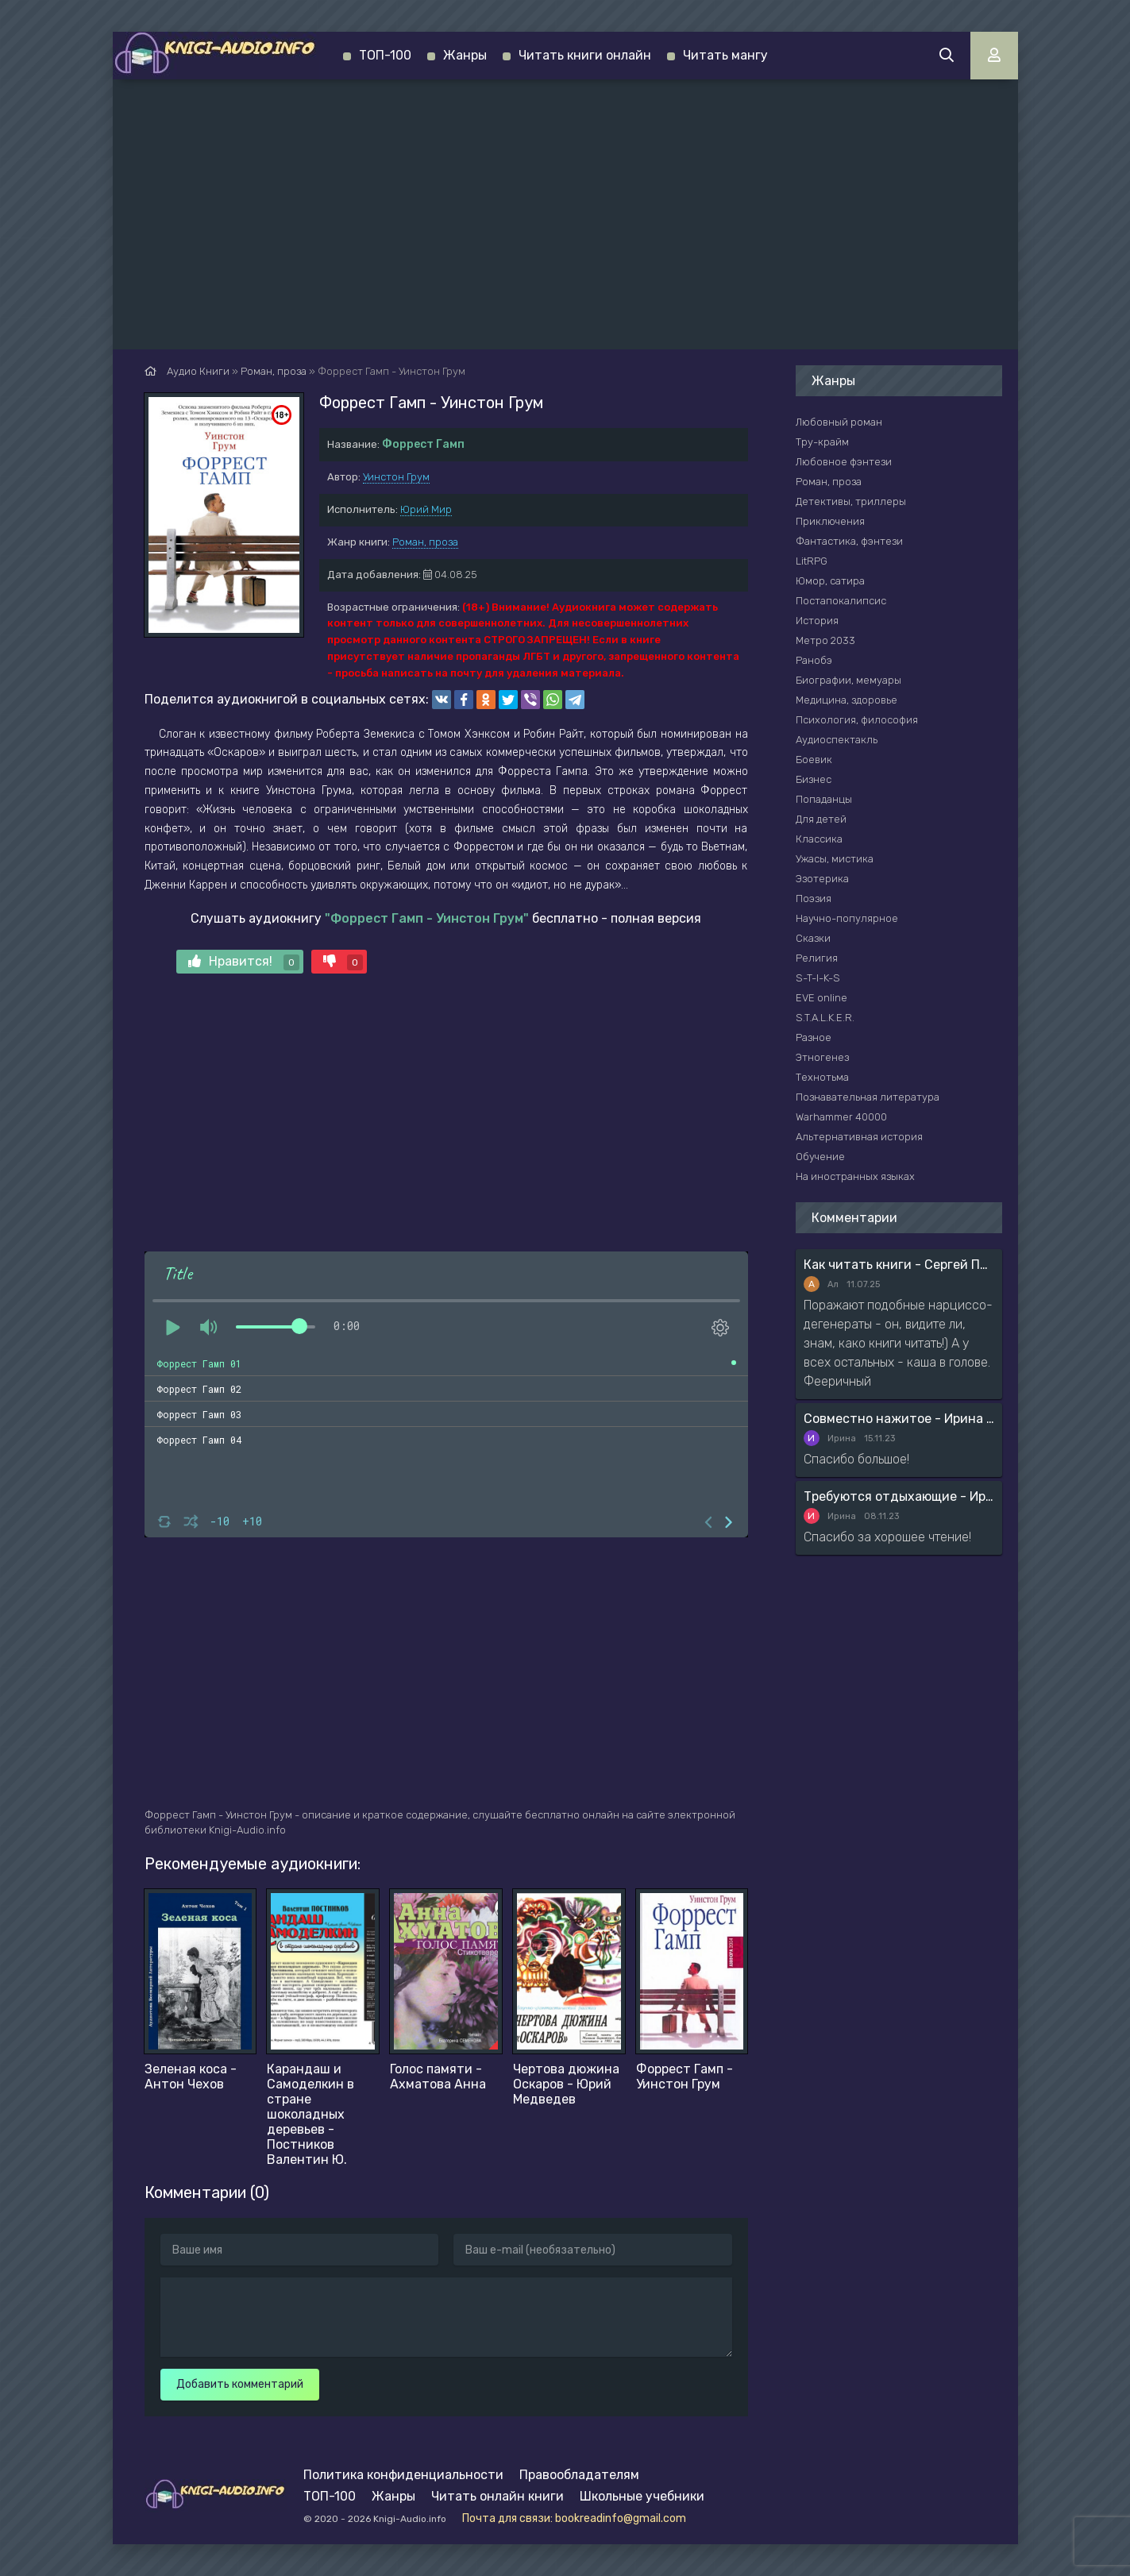 The image size is (1130, 2576). What do you see at coordinates (859, 1137) in the screenshot?
I see `Альтернативная история` at bounding box center [859, 1137].